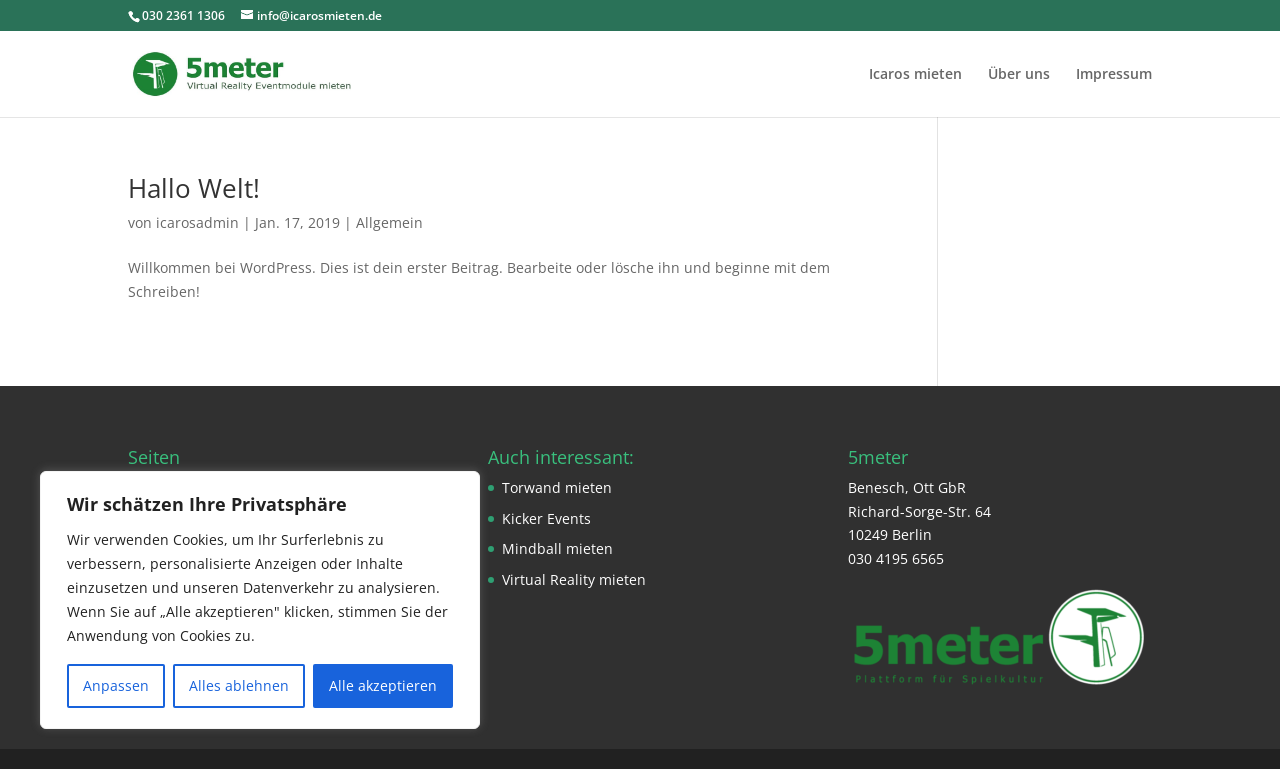  Describe the element at coordinates (557, 487) in the screenshot. I see `Torwand mieten` at that location.